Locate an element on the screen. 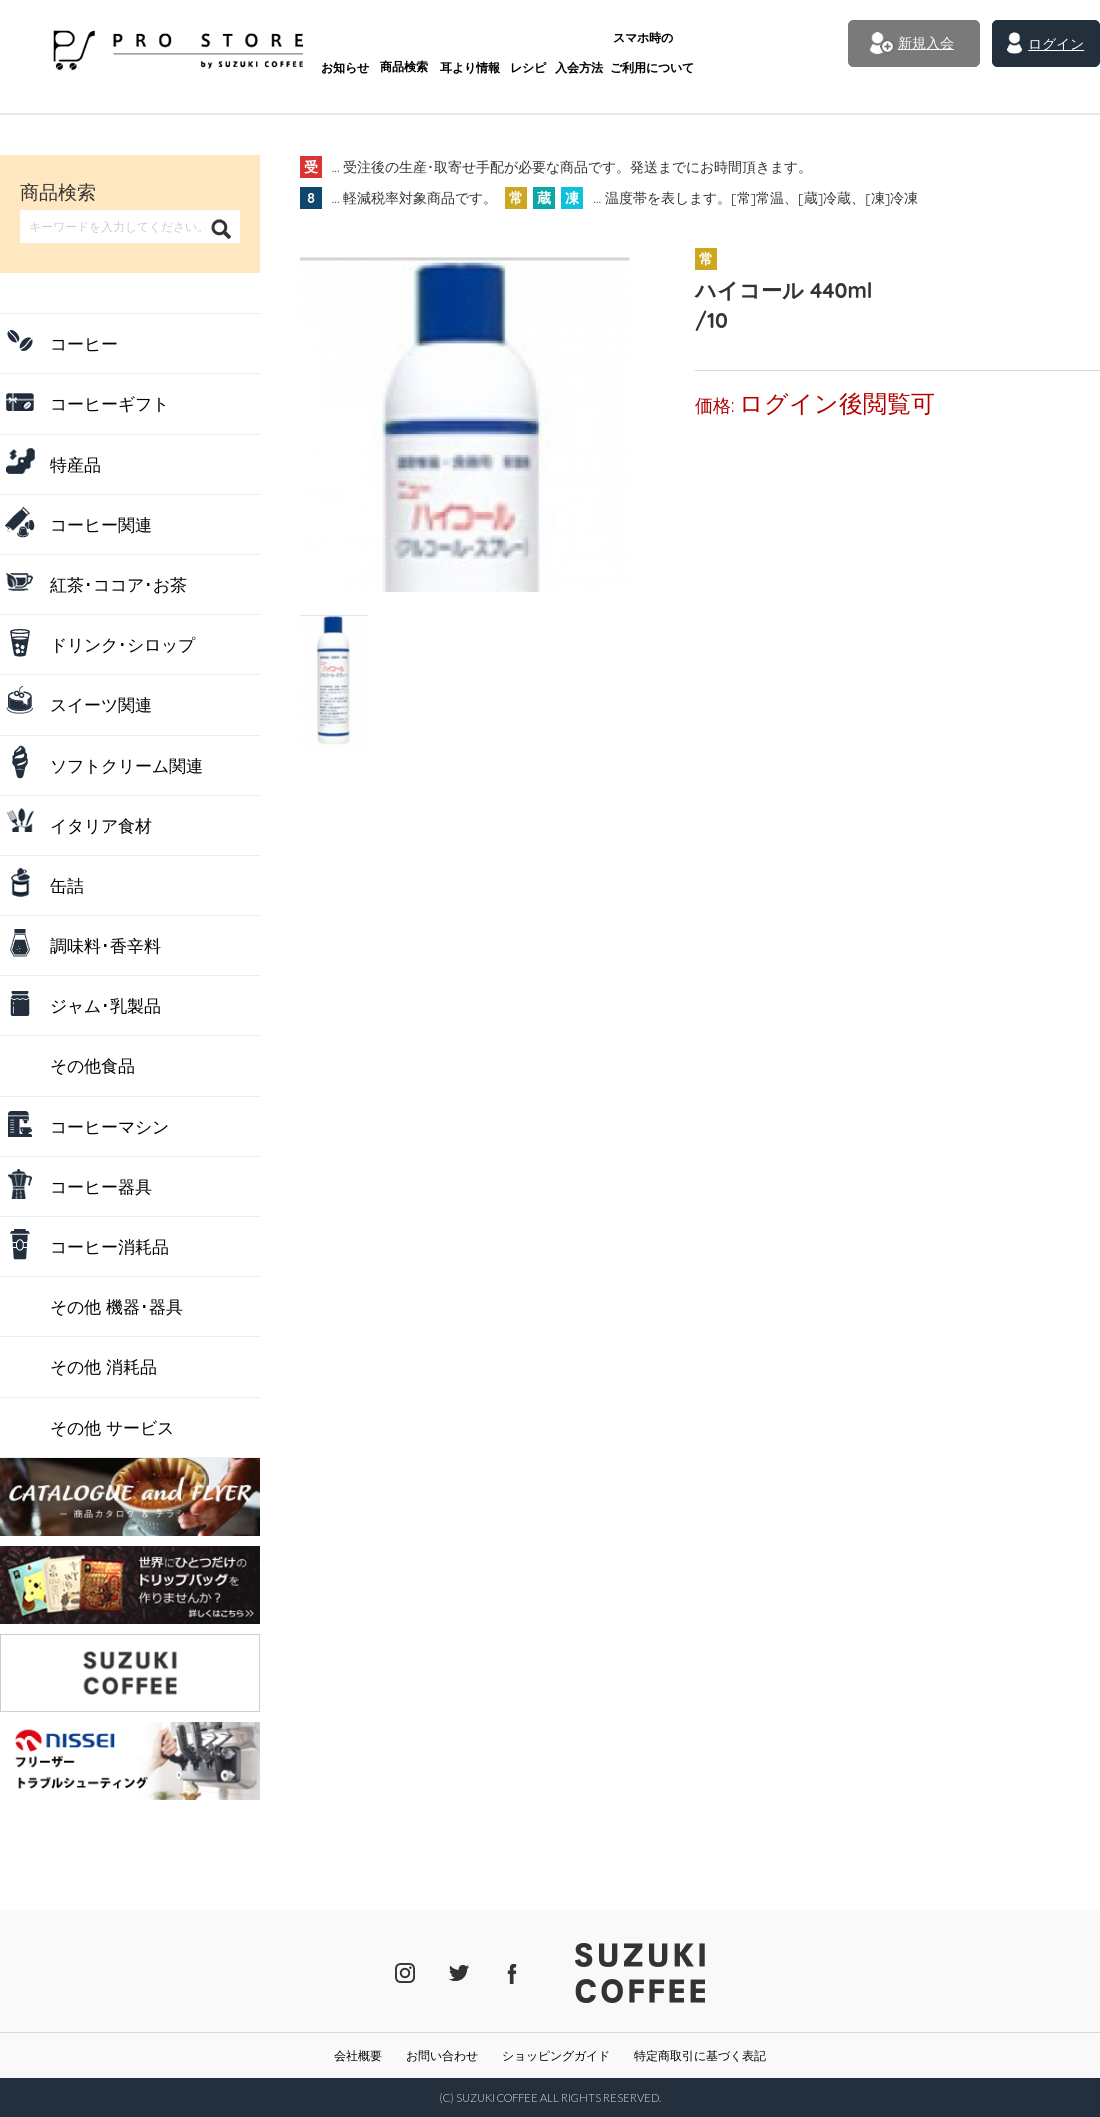  その他 機器･器具 is located at coordinates (116, 1306).